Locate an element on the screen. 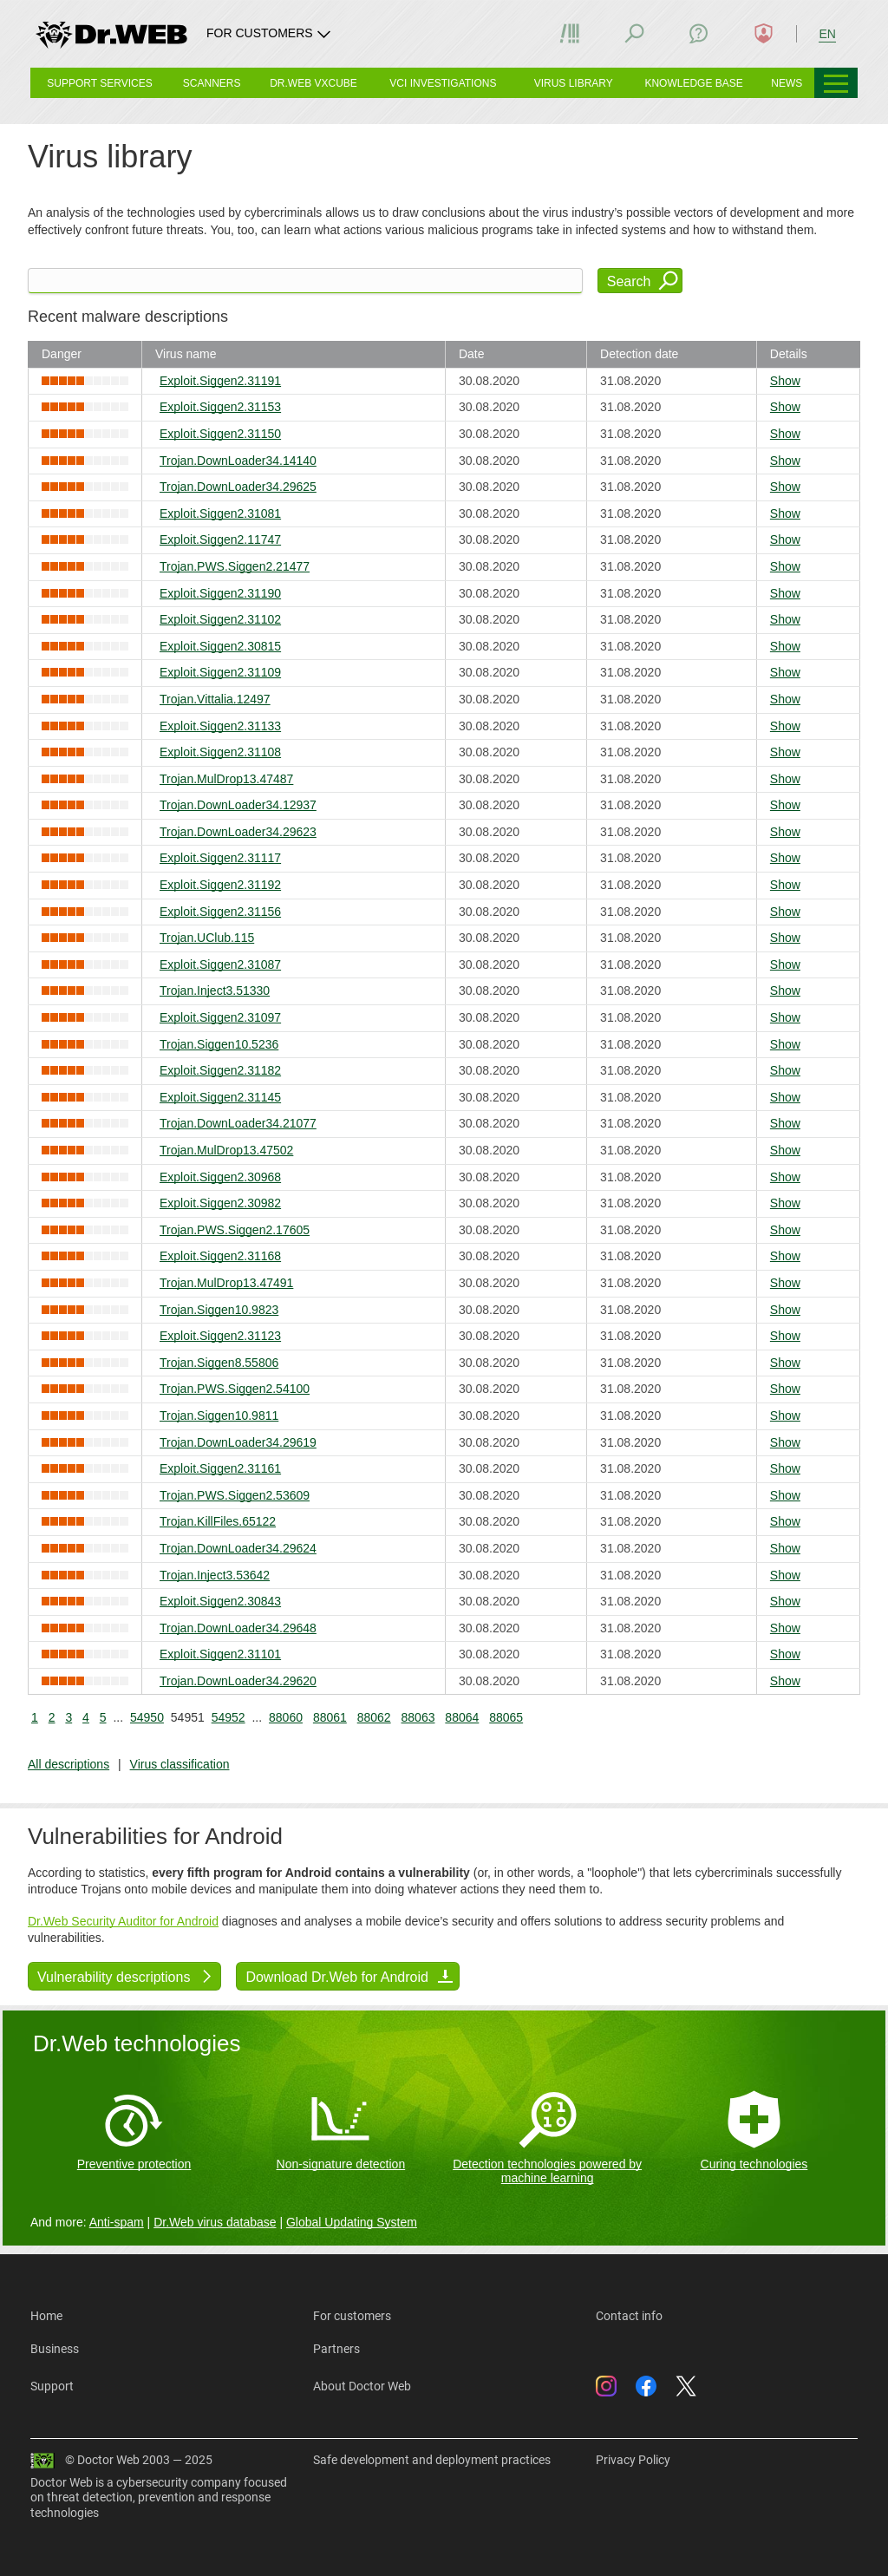 The width and height of the screenshot is (888, 2576). Home is located at coordinates (46, 2316).